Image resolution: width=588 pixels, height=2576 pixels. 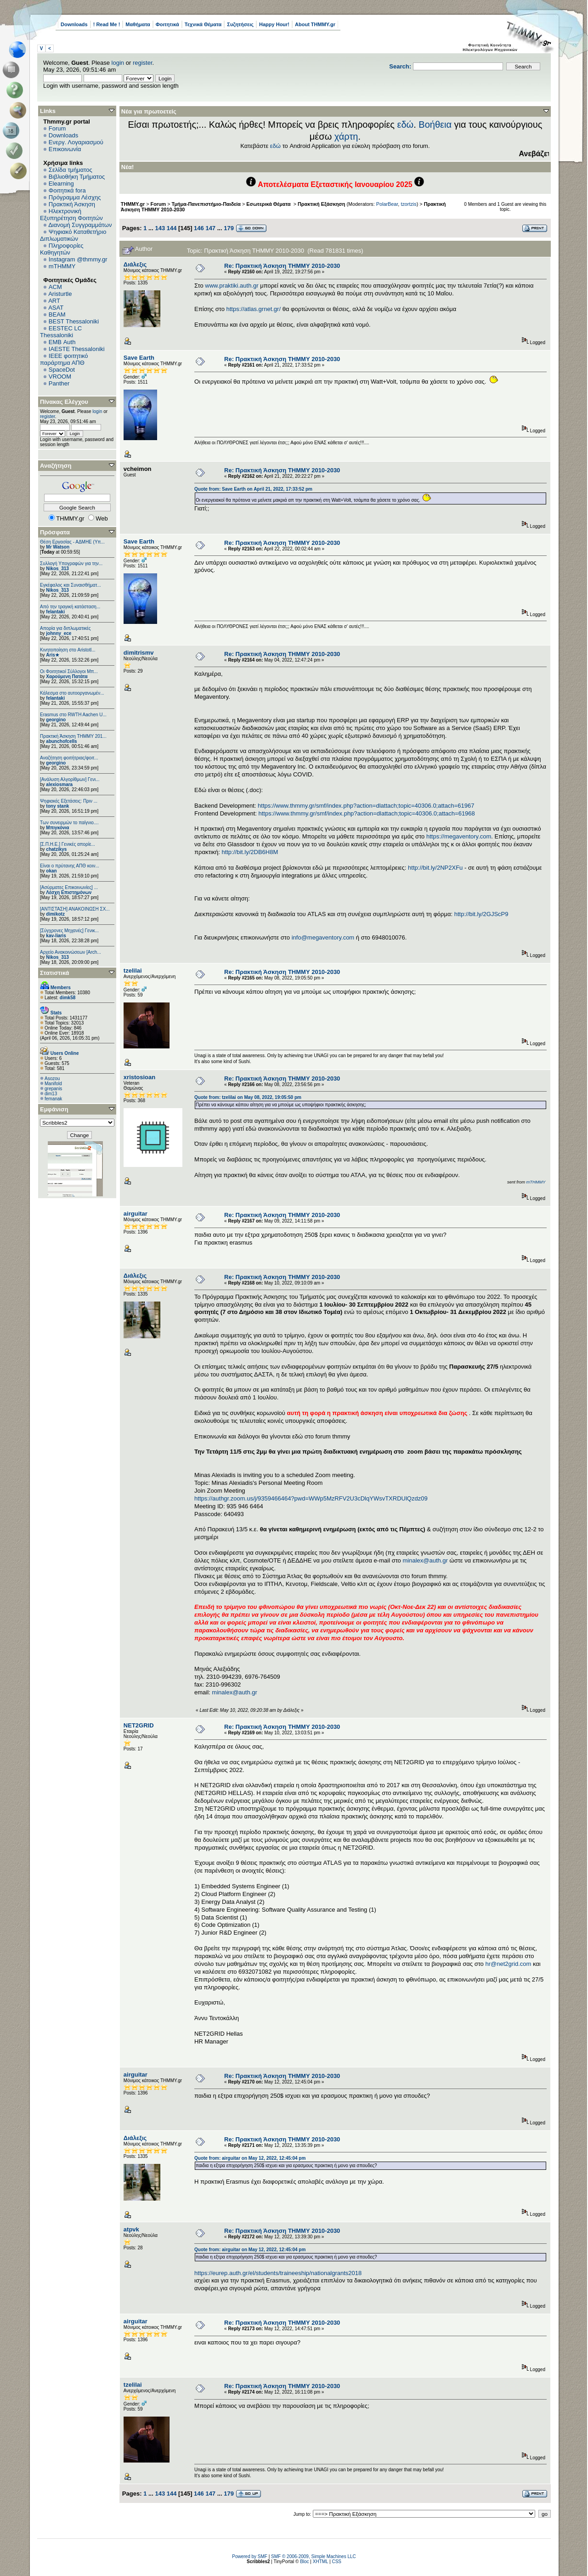 What do you see at coordinates (56, 935) in the screenshot?
I see `kav-liaris` at bounding box center [56, 935].